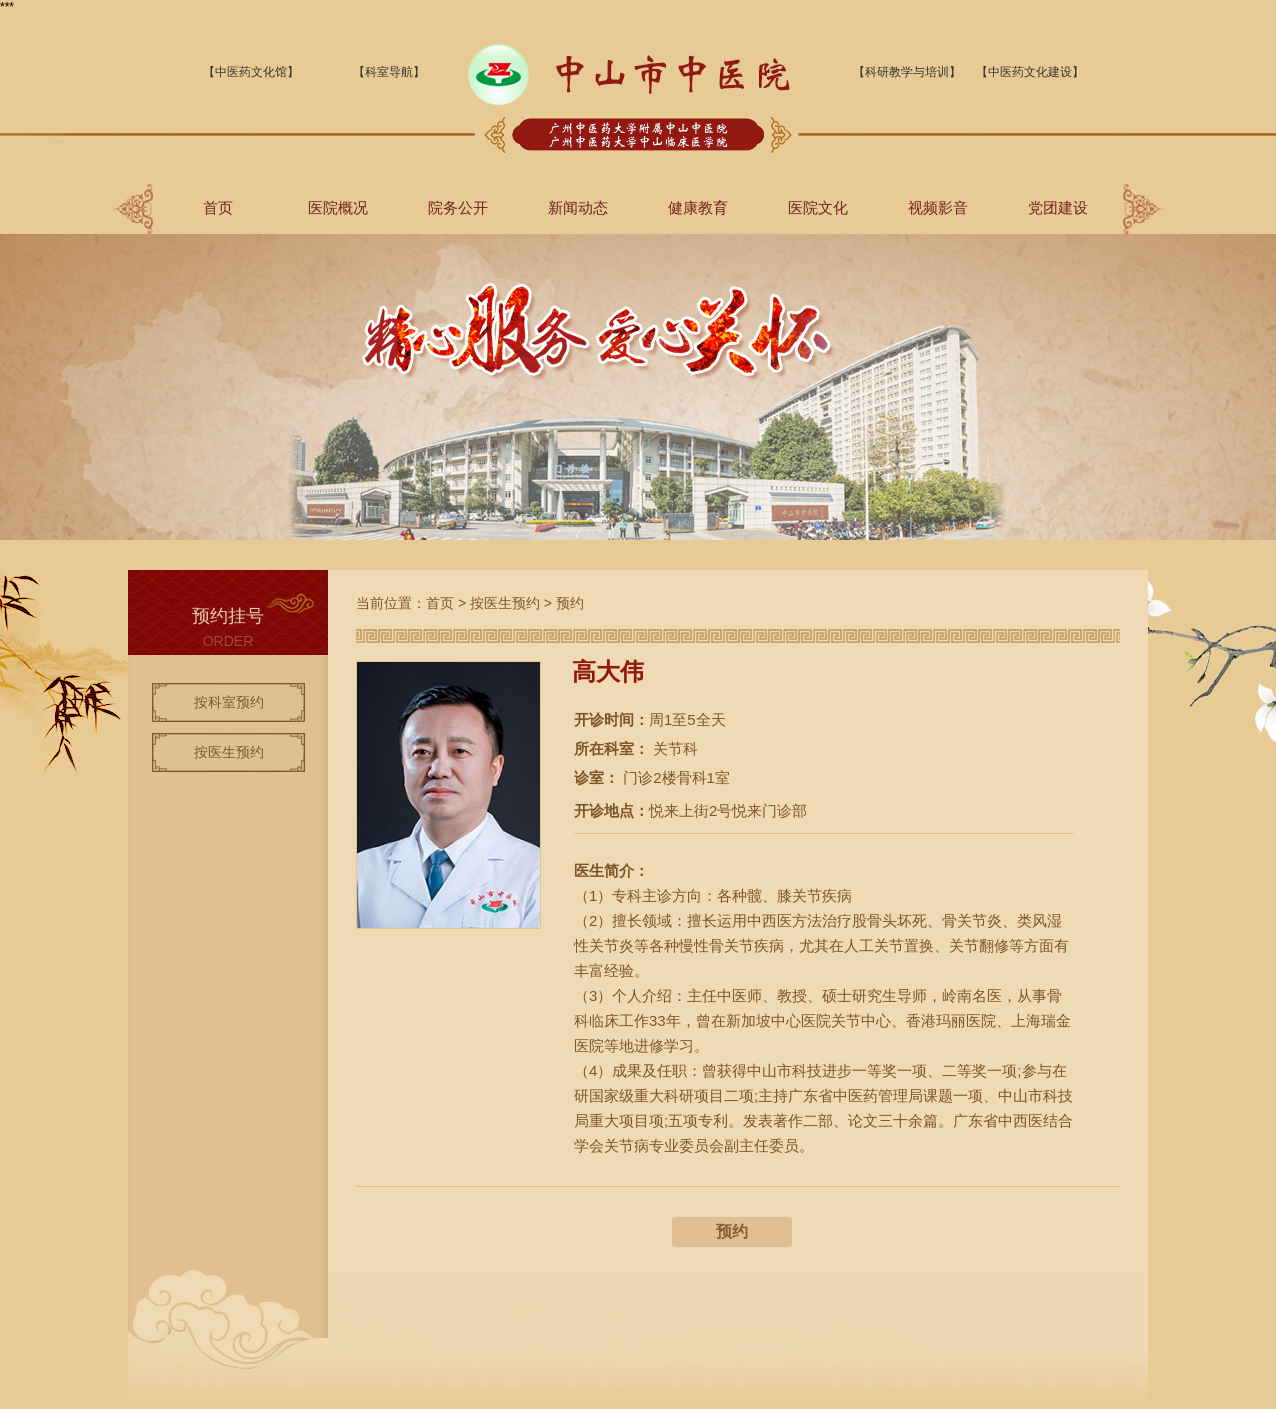  I want to click on 【中医药文化馆】, so click(251, 72).